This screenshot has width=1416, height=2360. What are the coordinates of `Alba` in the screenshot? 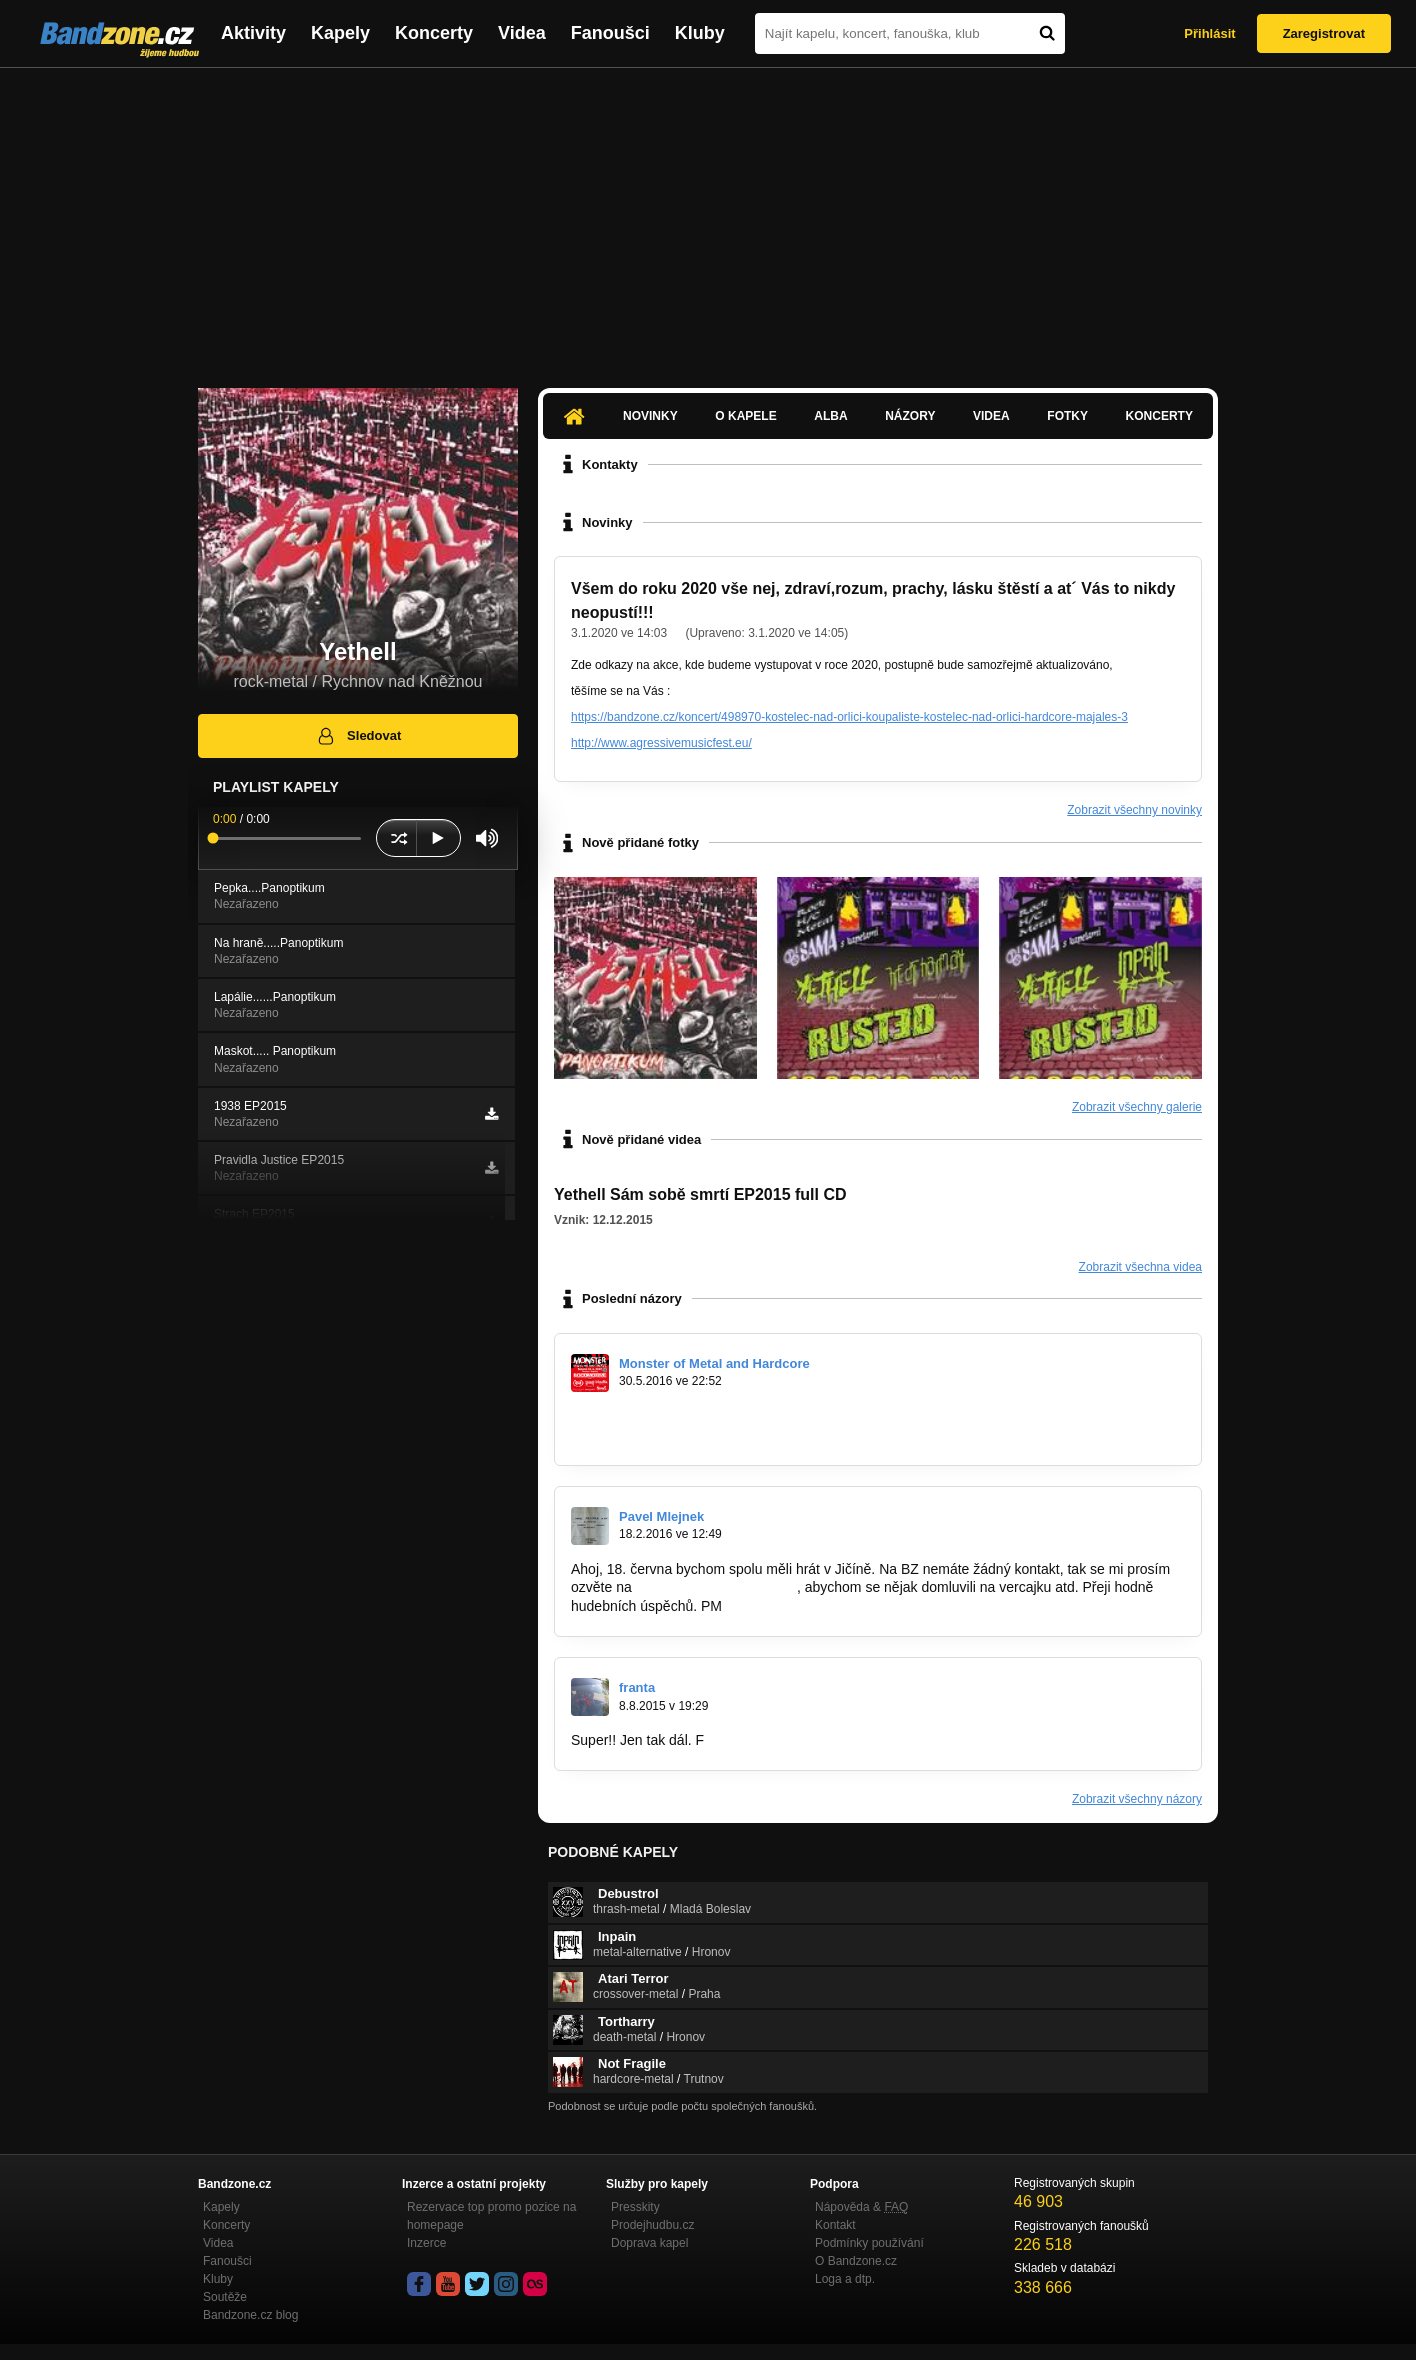 It's located at (830, 416).